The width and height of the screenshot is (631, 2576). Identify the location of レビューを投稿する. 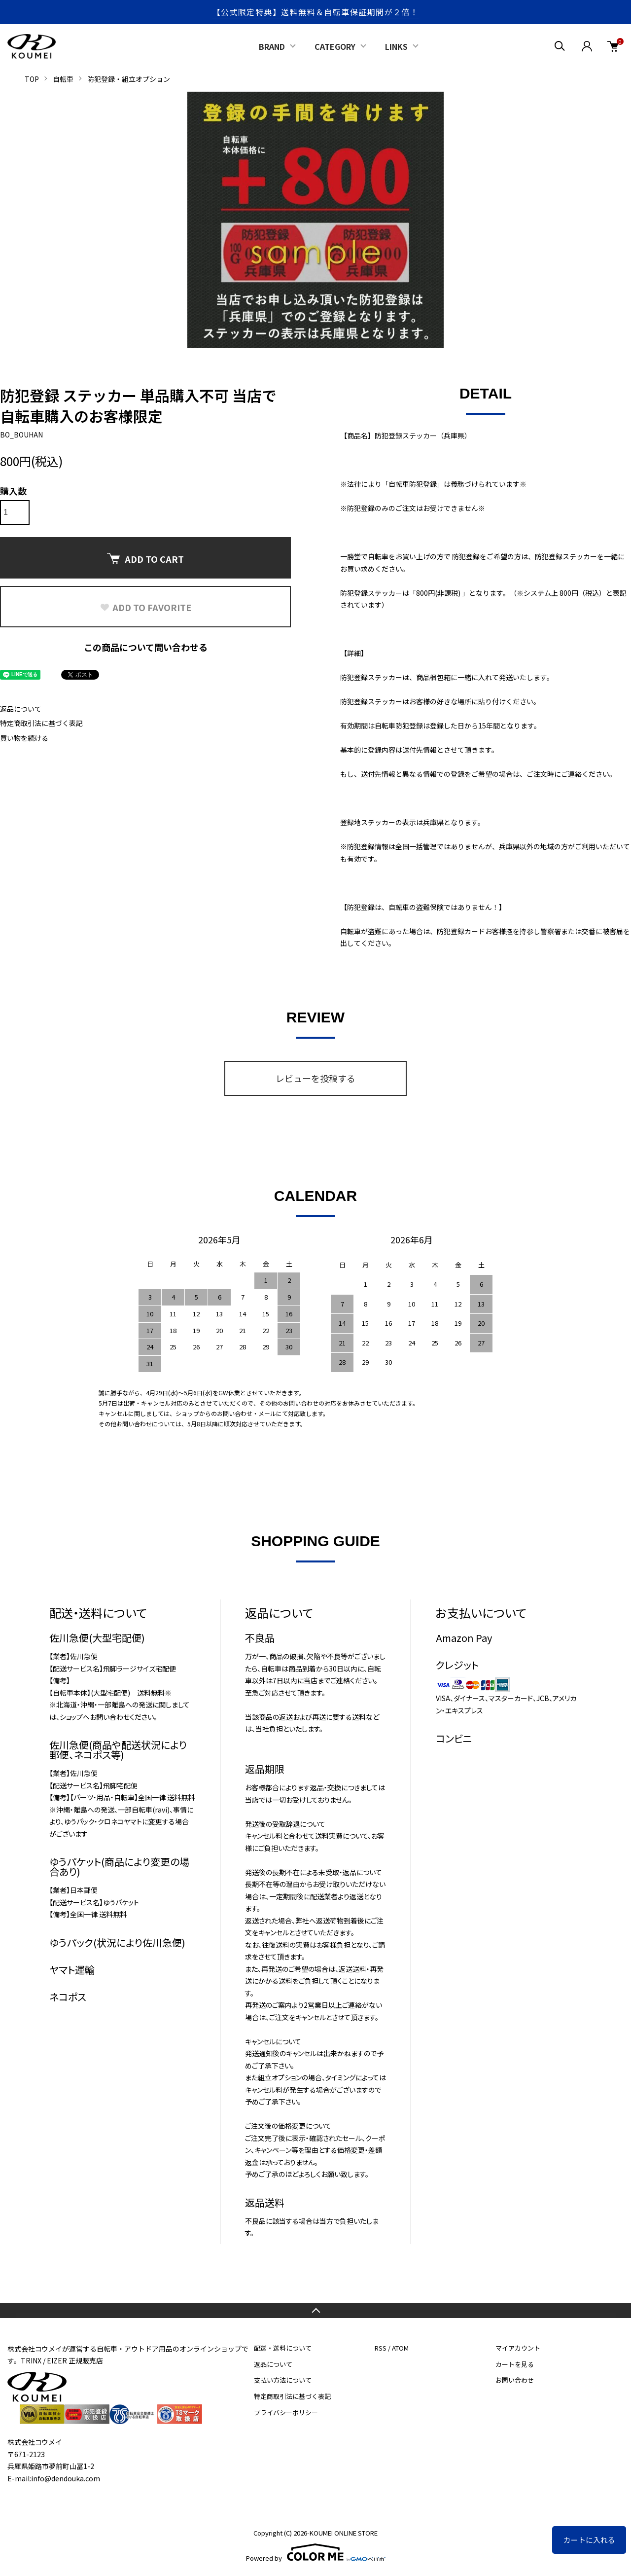
(315, 1078).